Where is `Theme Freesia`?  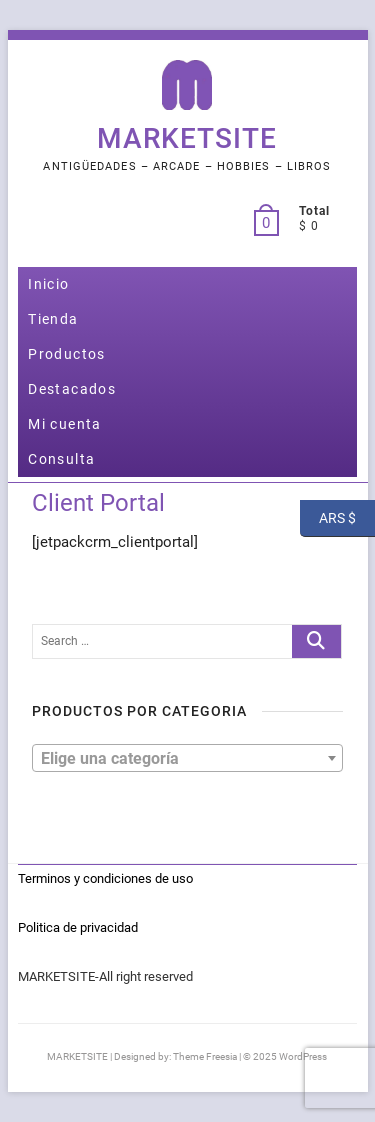
Theme Freesia is located at coordinates (205, 1056).